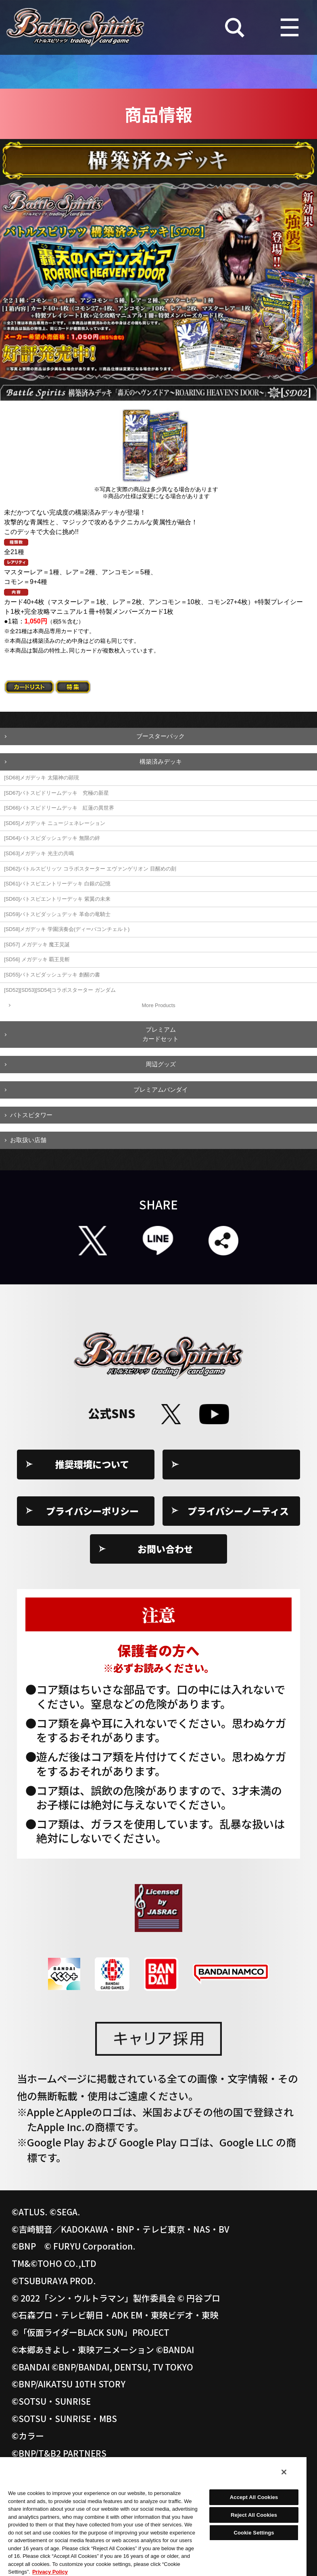  I want to click on [SD55]バトスピダッシュデッキ 創醒の書, so click(52, 975).